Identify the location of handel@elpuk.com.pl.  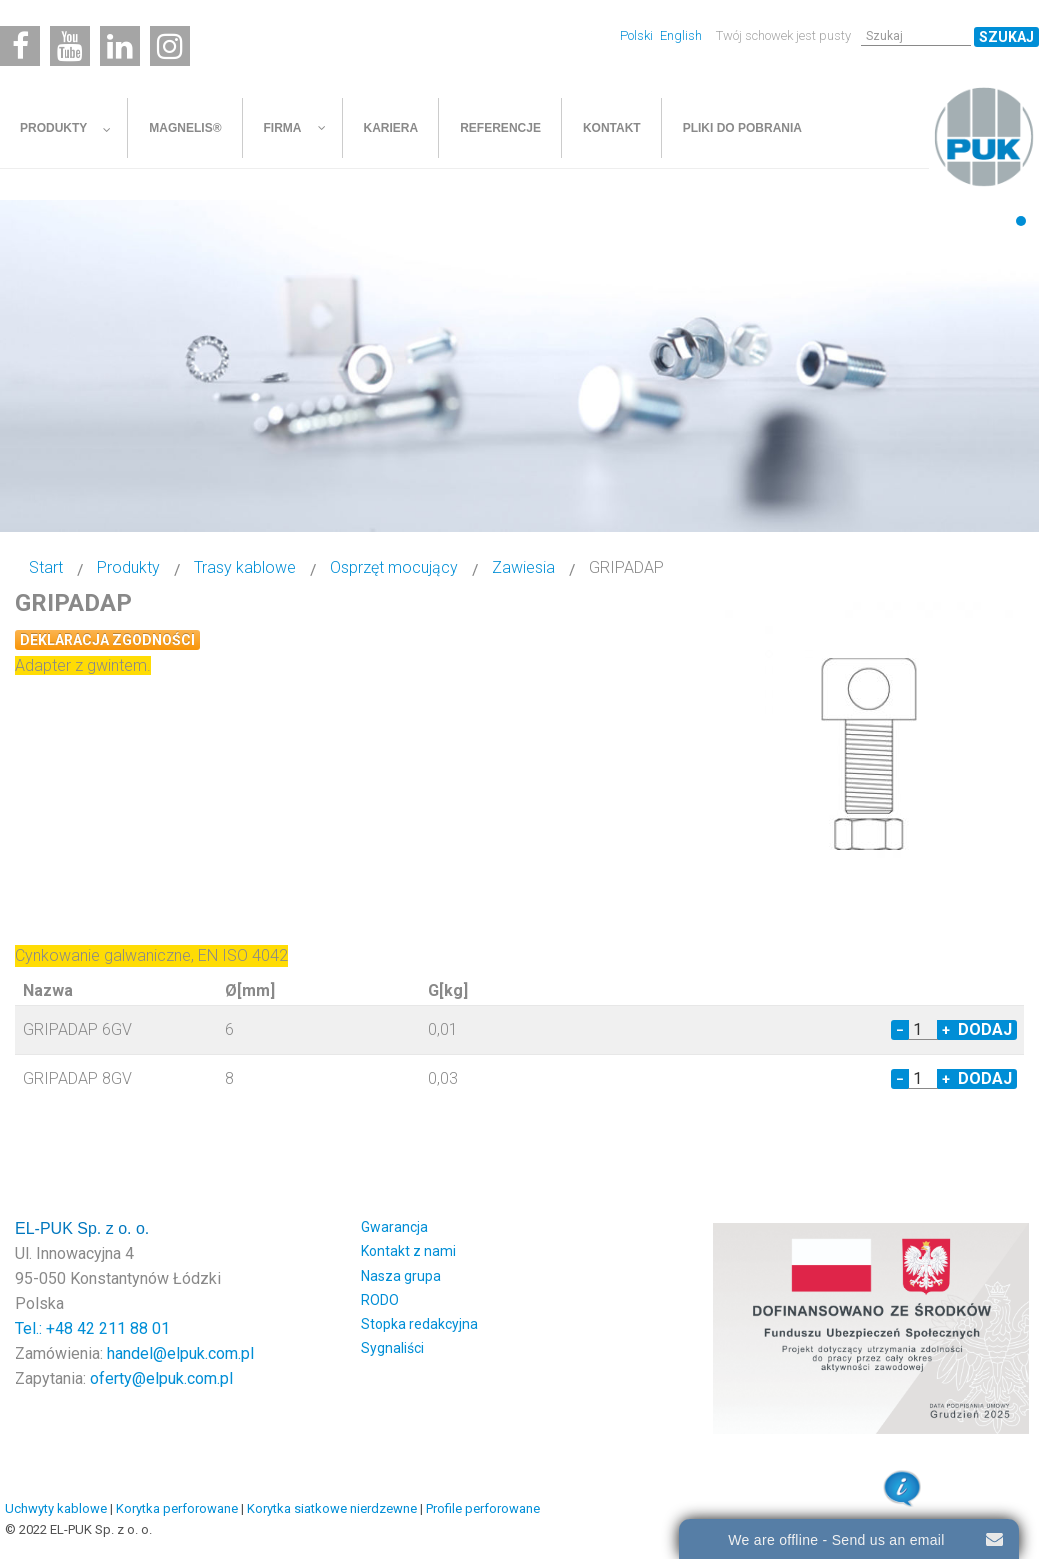
(180, 1353).